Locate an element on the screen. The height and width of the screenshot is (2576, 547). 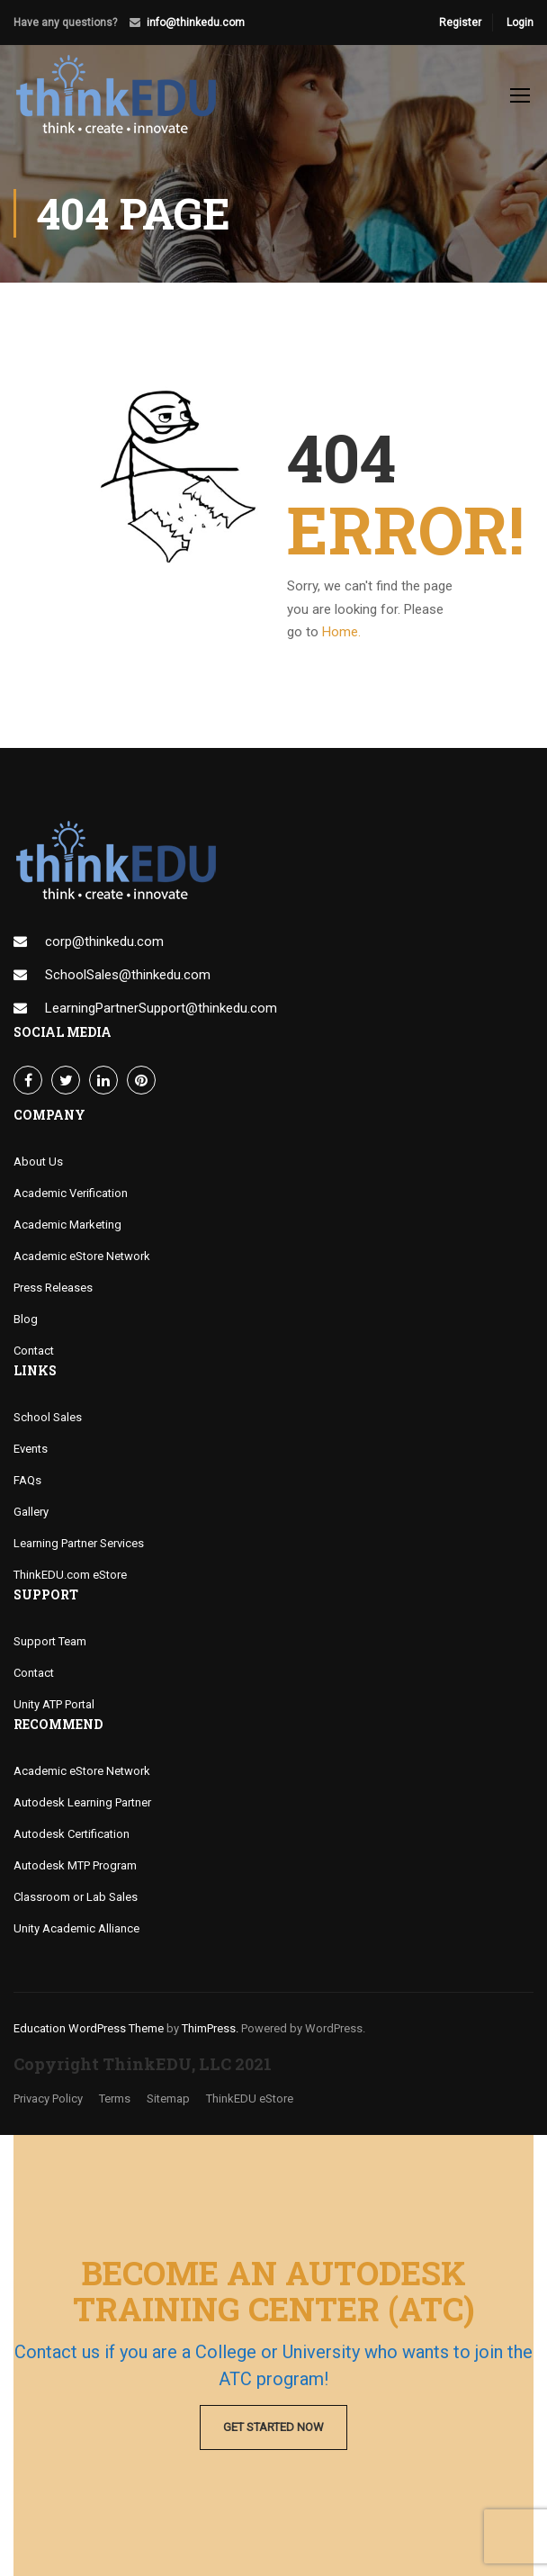
Blog is located at coordinates (25, 1319).